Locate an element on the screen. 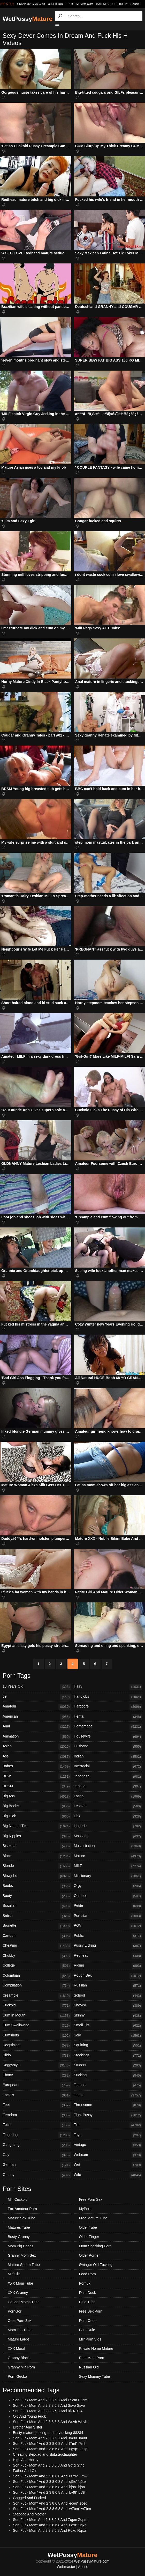 This screenshot has width=145, height=2576. Ebony is located at coordinates (37, 2075).